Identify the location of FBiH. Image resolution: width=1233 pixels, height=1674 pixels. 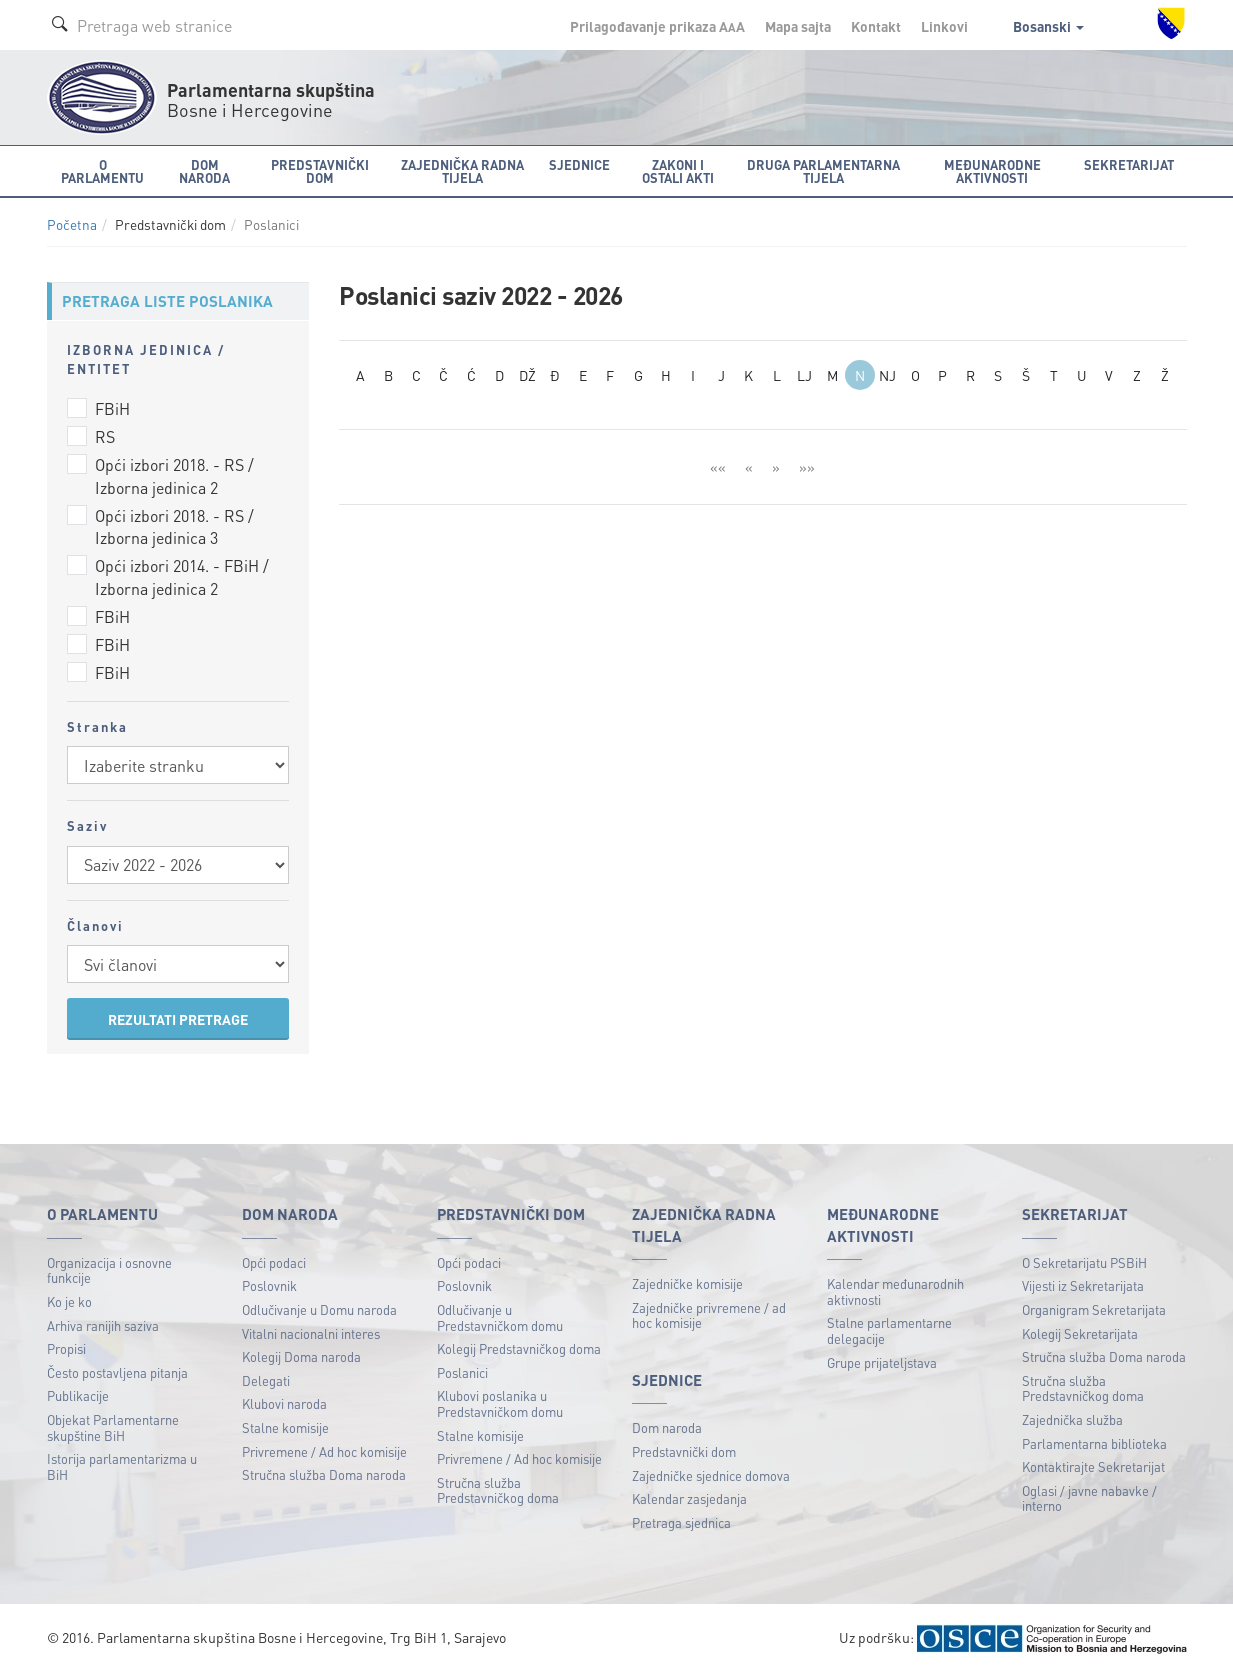
(112, 408).